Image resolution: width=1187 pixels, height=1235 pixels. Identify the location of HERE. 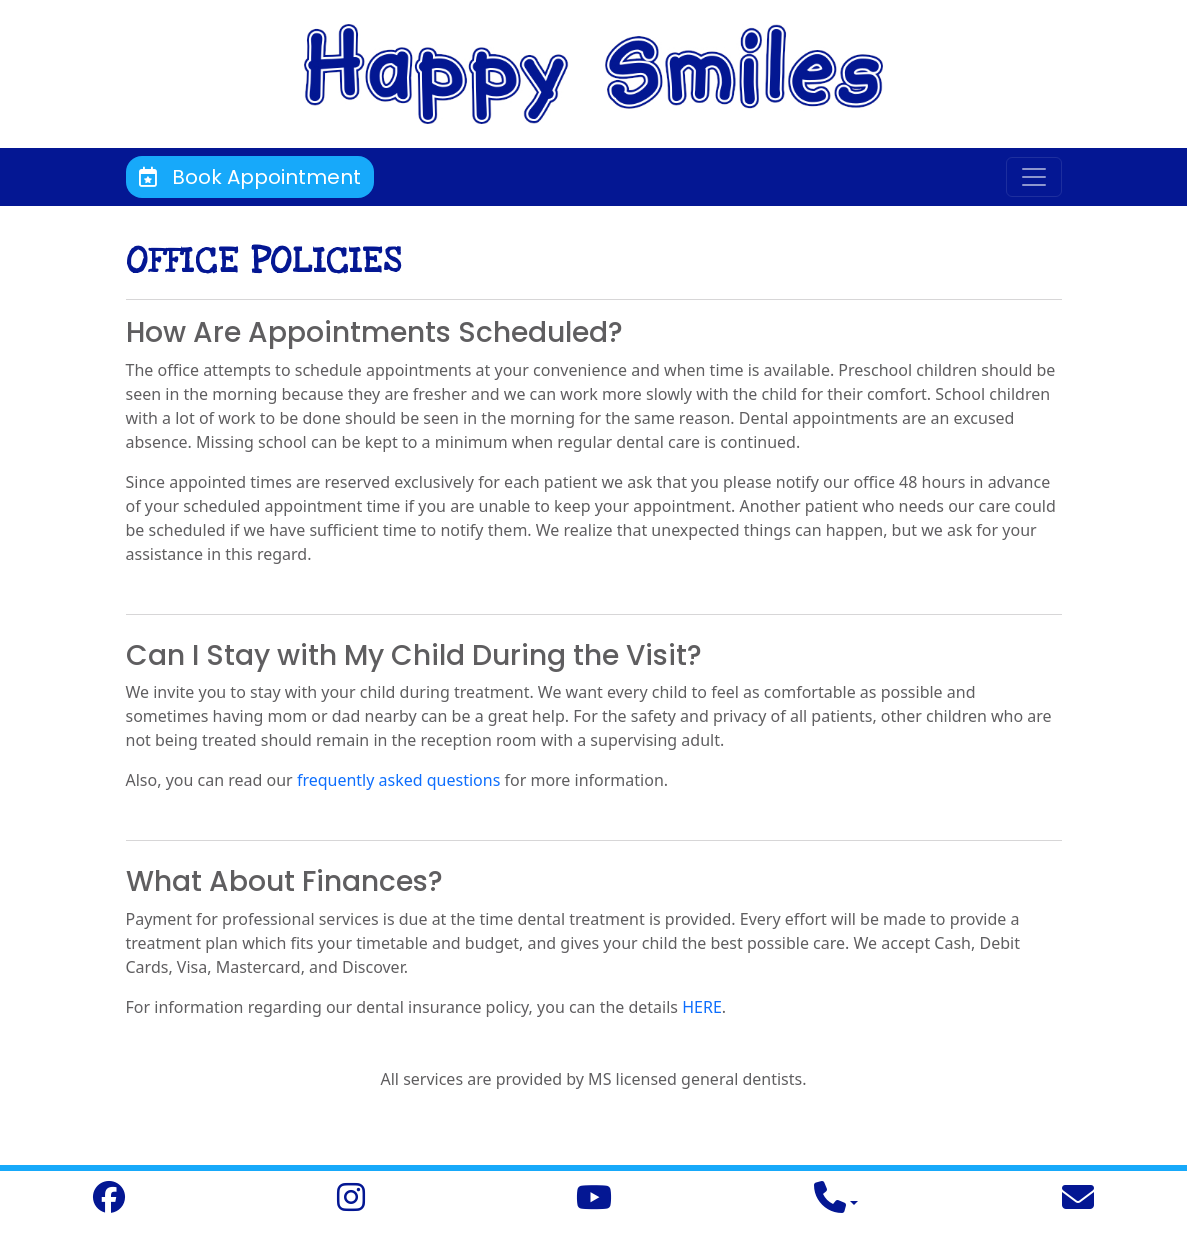
(702, 1007).